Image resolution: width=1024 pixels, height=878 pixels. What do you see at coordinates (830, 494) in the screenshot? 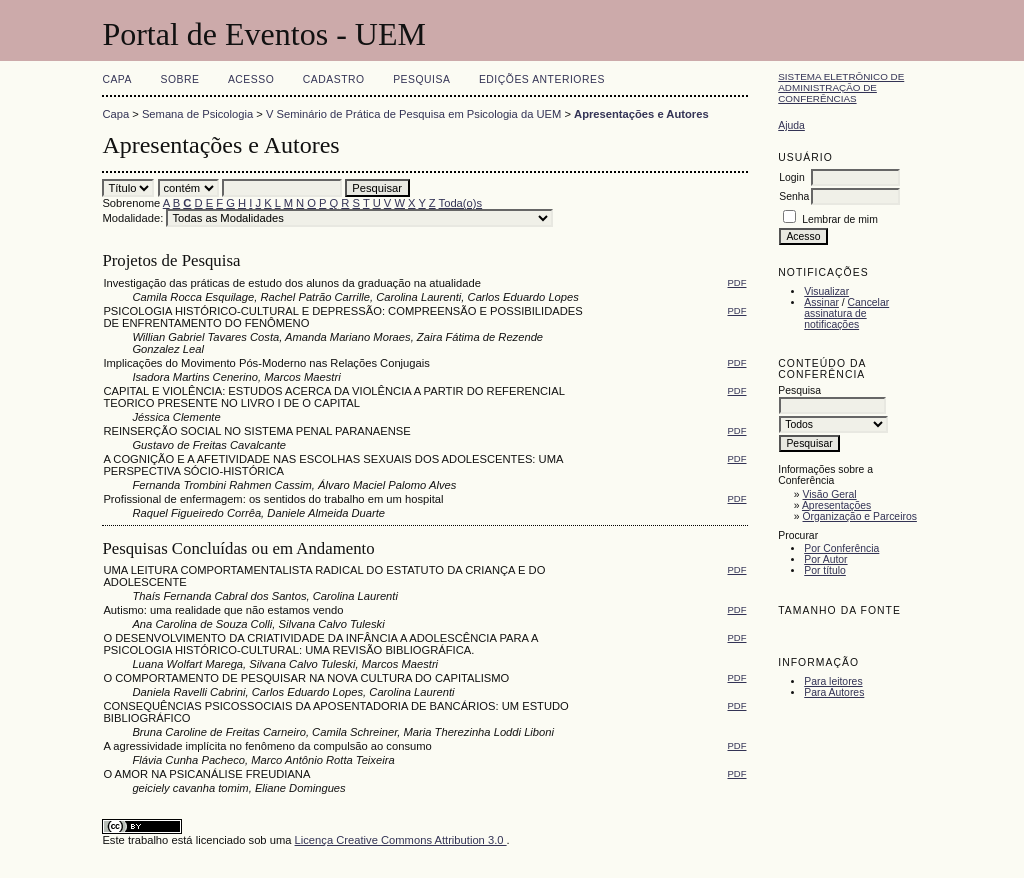
I see `Visão Geral` at bounding box center [830, 494].